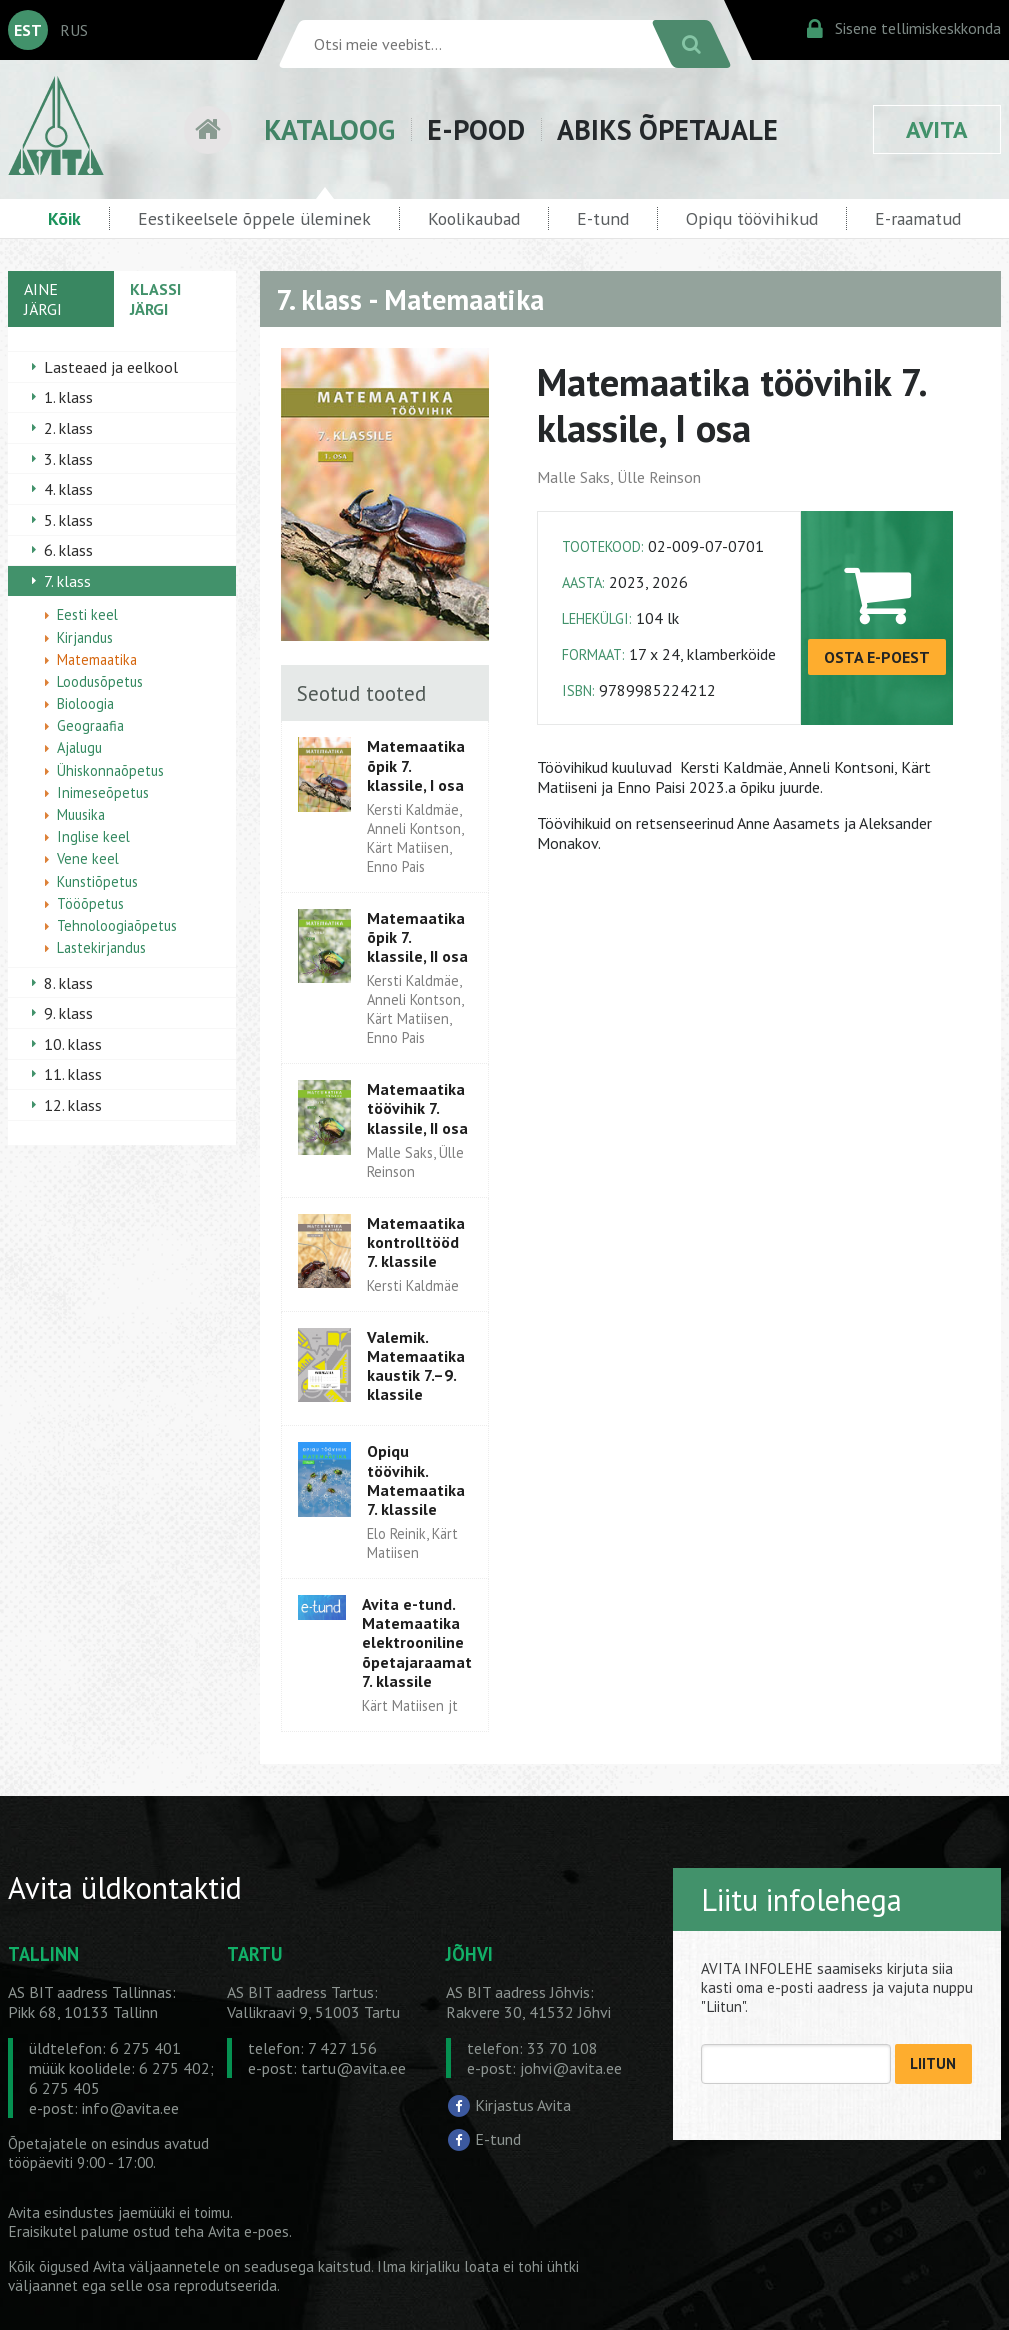 This screenshot has width=1009, height=2330. Describe the element at coordinates (79, 747) in the screenshot. I see `Ajalugu` at that location.